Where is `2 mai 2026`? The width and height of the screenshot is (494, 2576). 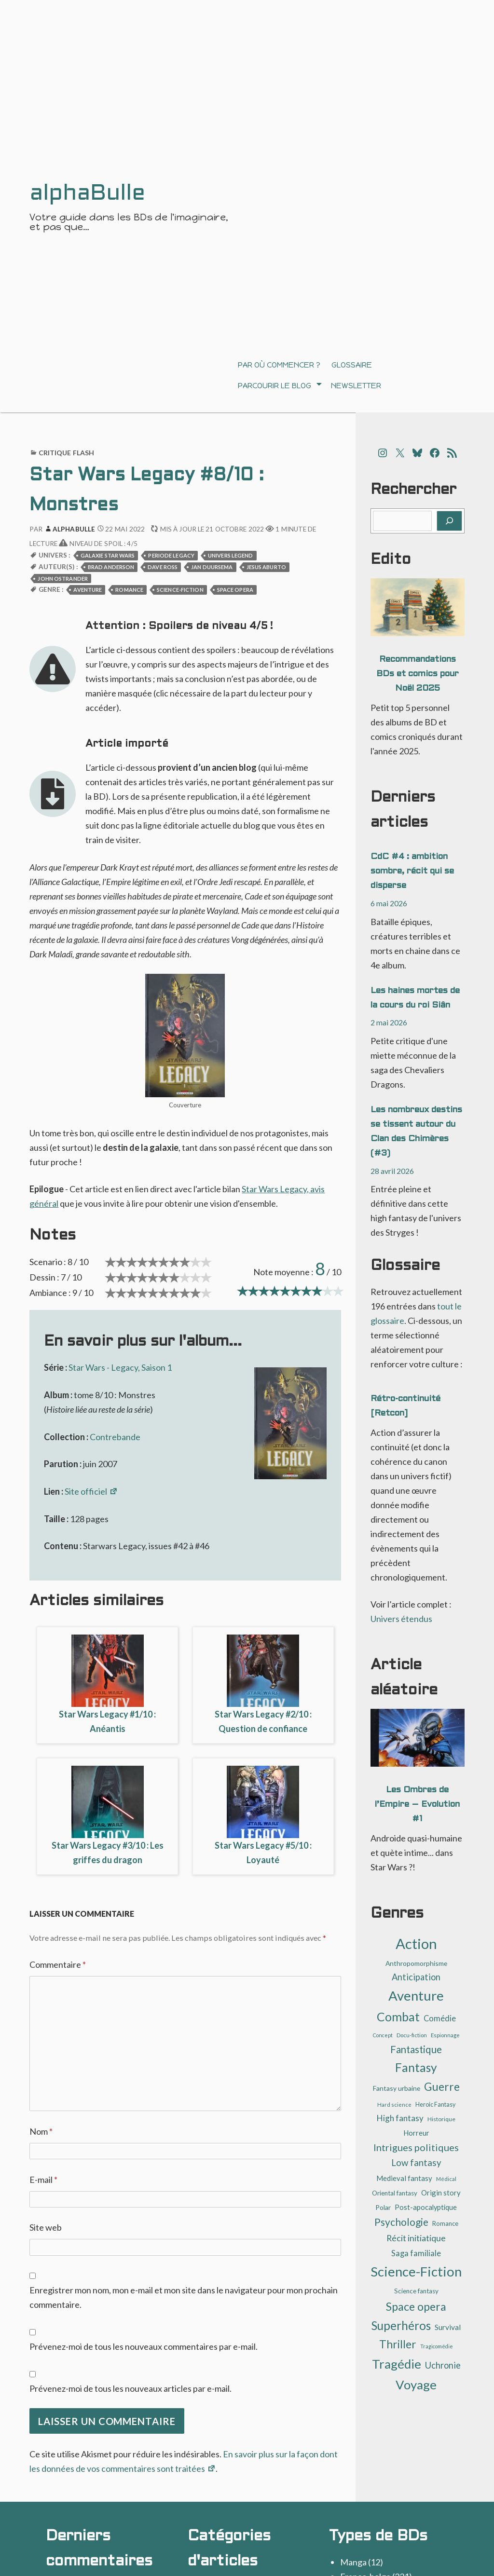
2 mai 2026 is located at coordinates (388, 1022).